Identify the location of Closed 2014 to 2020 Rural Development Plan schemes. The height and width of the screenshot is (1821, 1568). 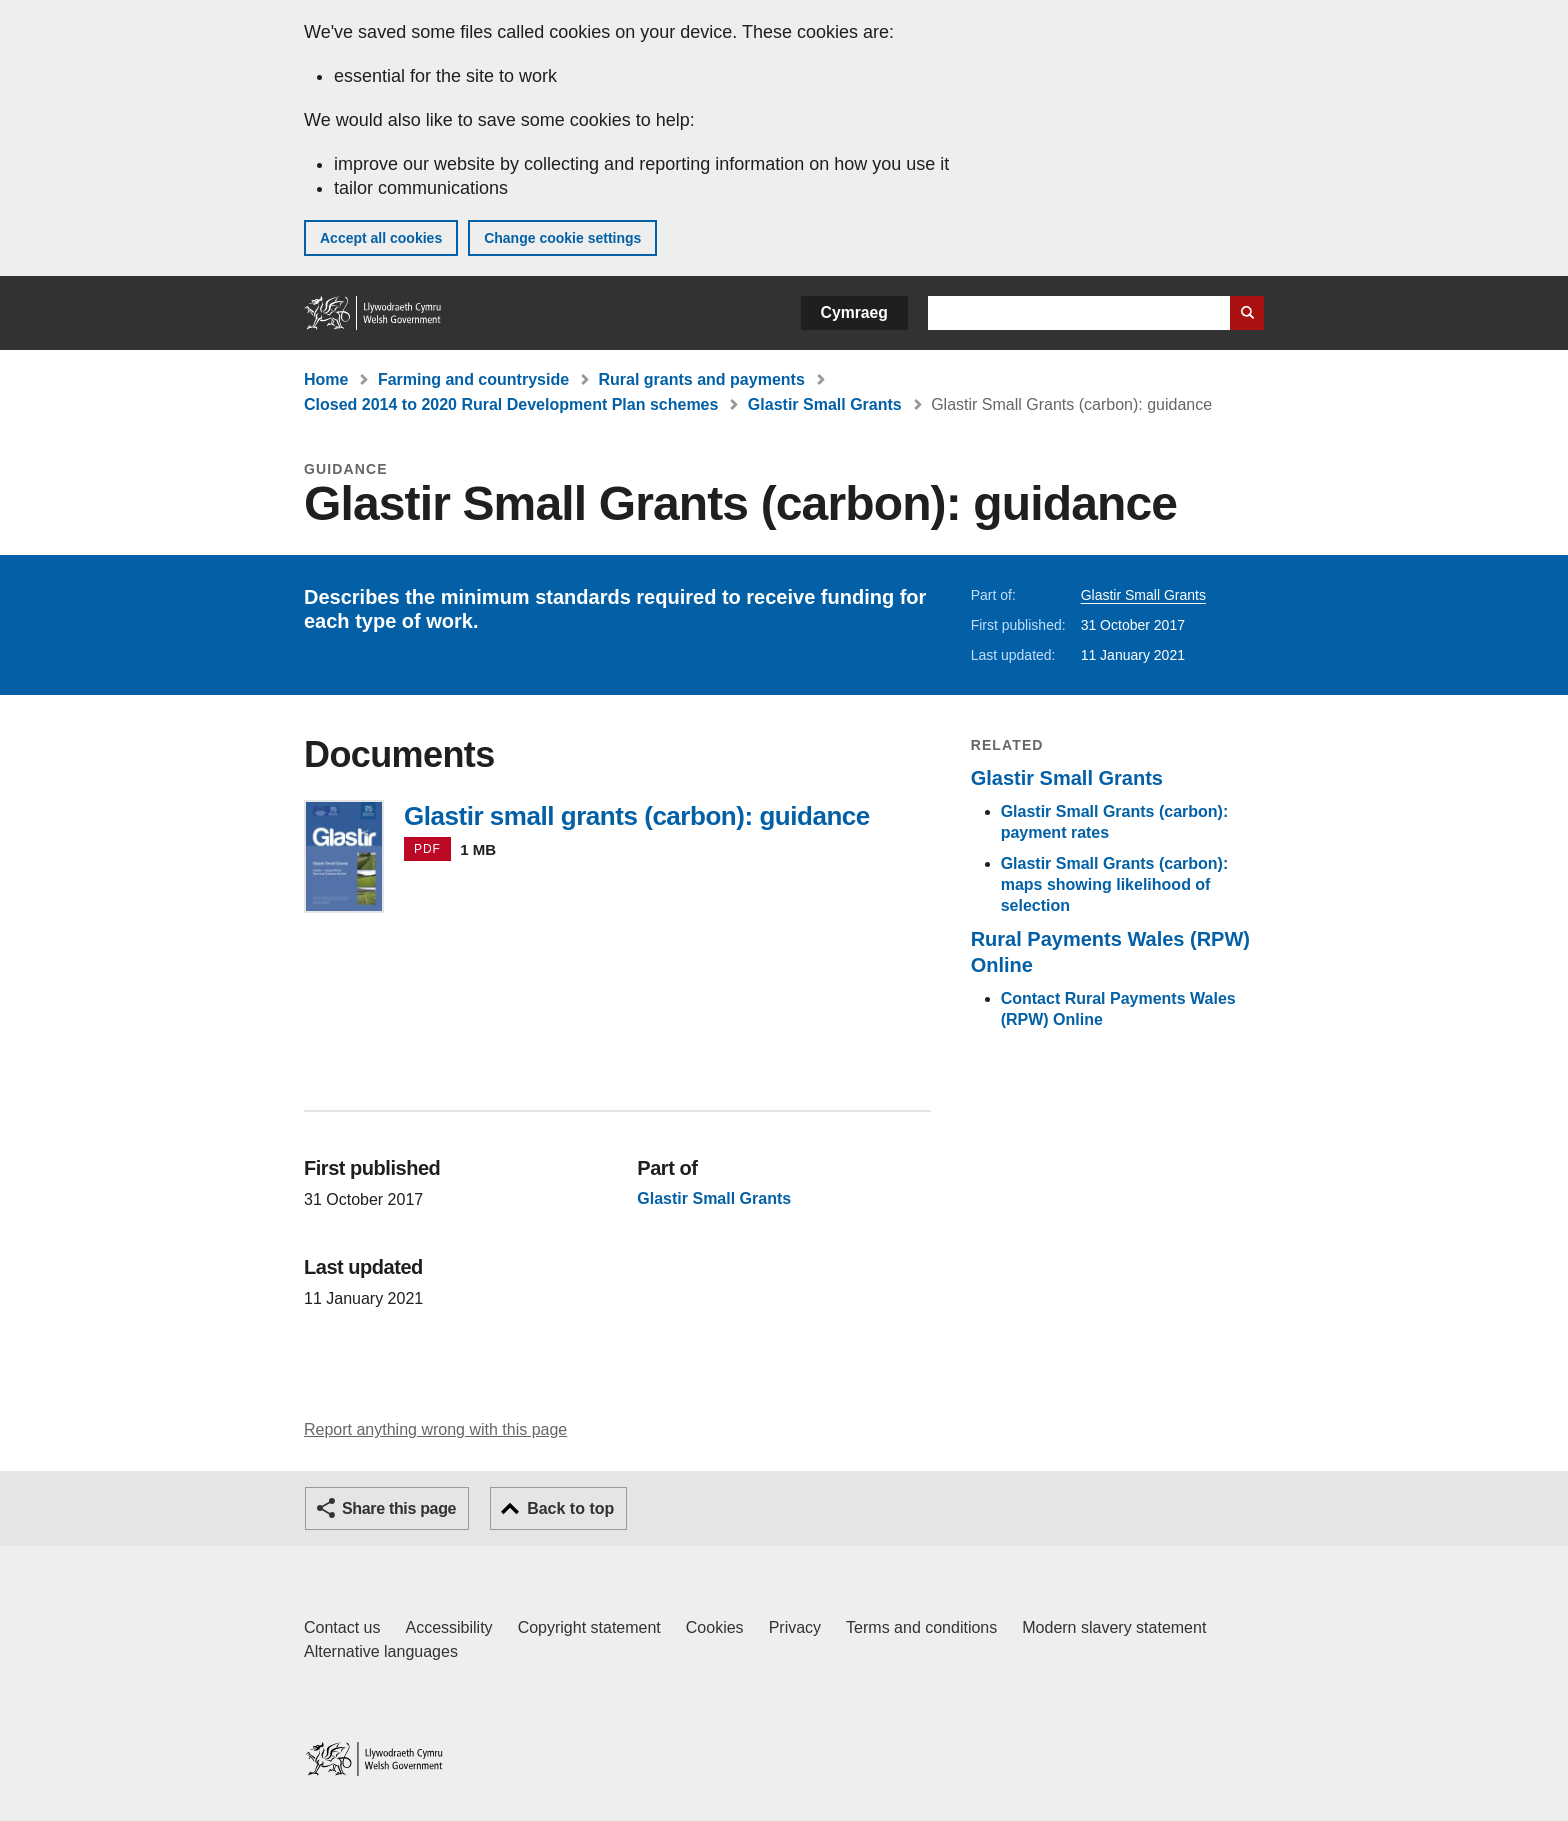
(511, 404).